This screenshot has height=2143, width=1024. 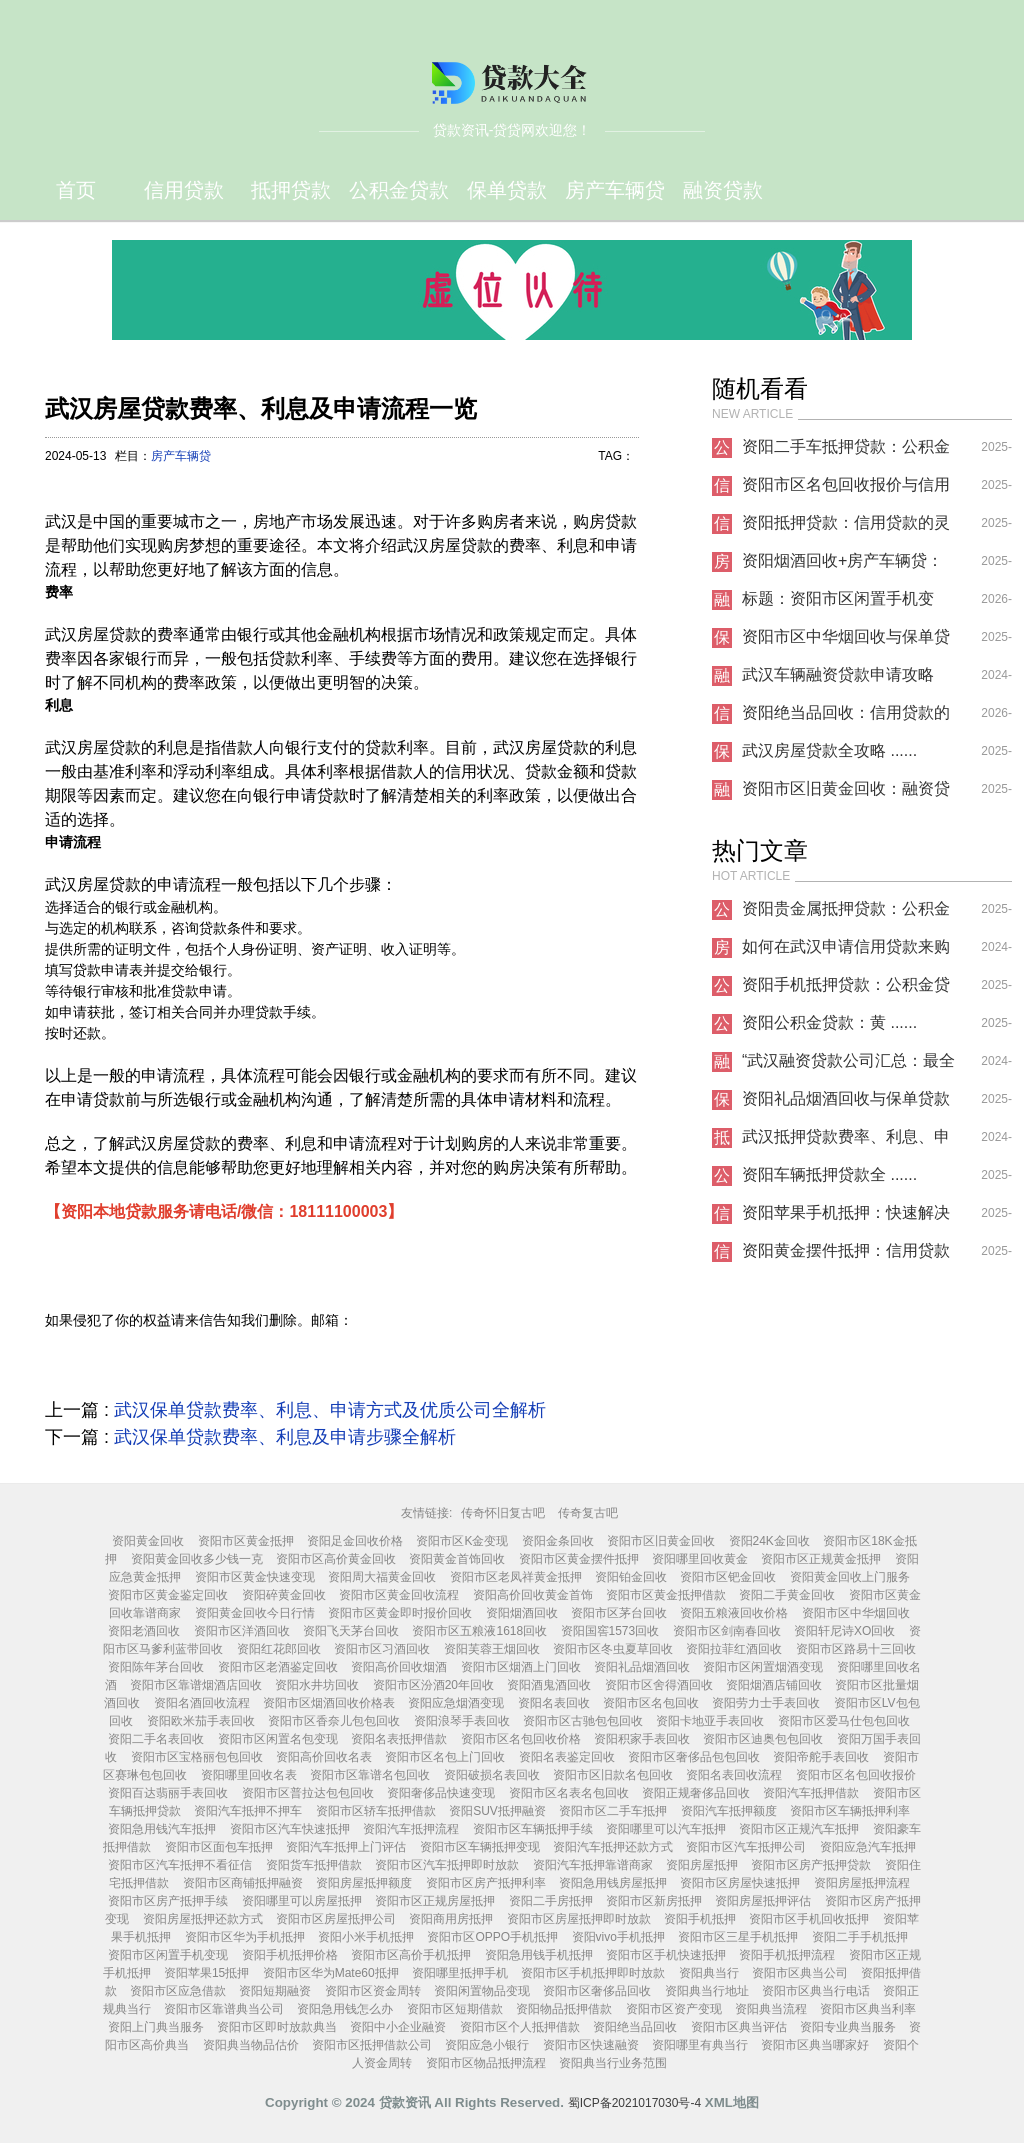 What do you see at coordinates (480, 1847) in the screenshot?
I see `资阳市区车辆抵押变现` at bounding box center [480, 1847].